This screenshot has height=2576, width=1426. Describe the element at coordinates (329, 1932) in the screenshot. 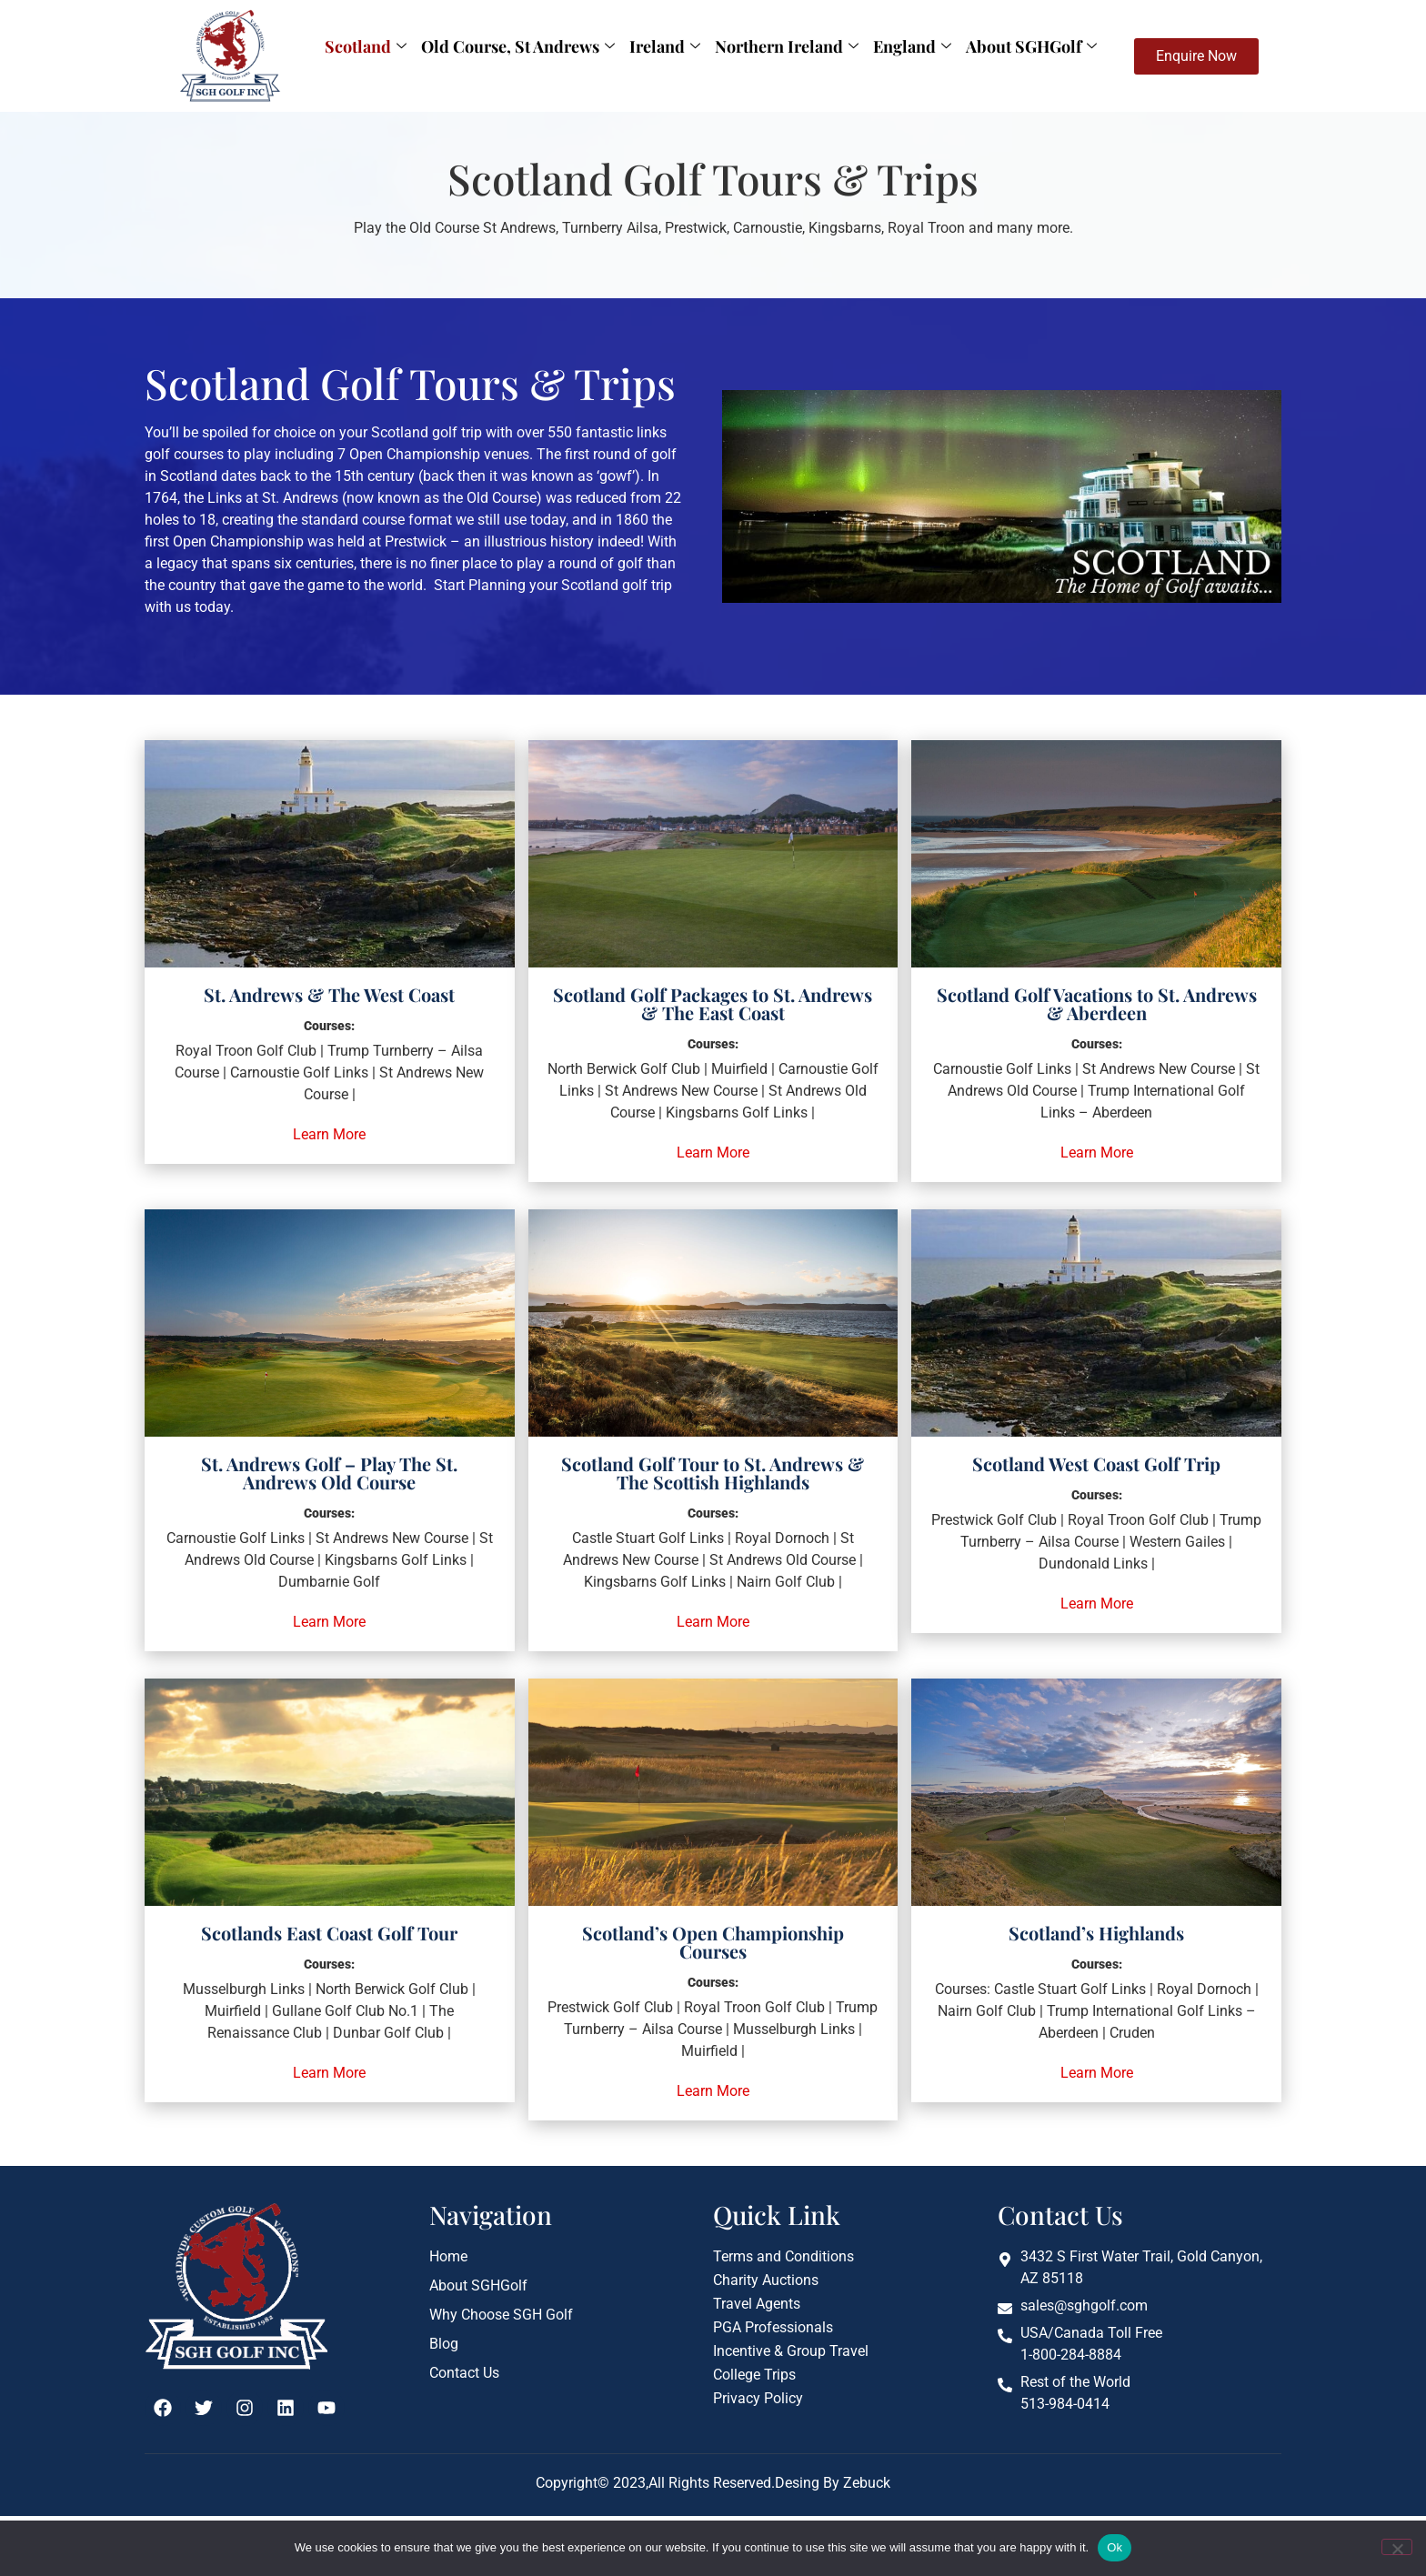

I see `Scotlands East Coast Golf Tour` at that location.